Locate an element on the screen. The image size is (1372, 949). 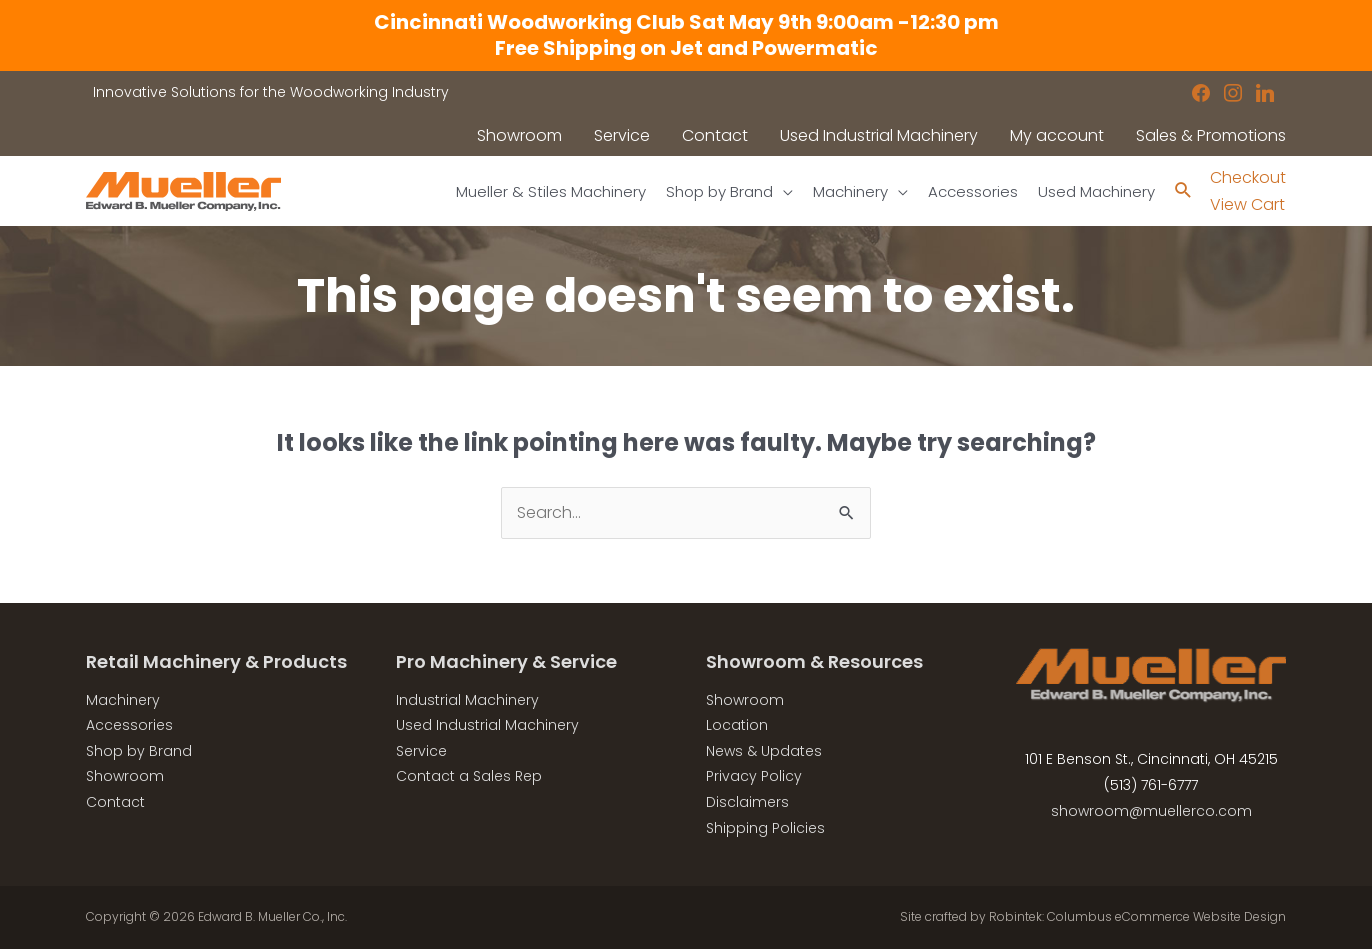
Cincinnati Woodworking Club Sat May 9th 9:00am -12:30 pm is located at coordinates (686, 22).